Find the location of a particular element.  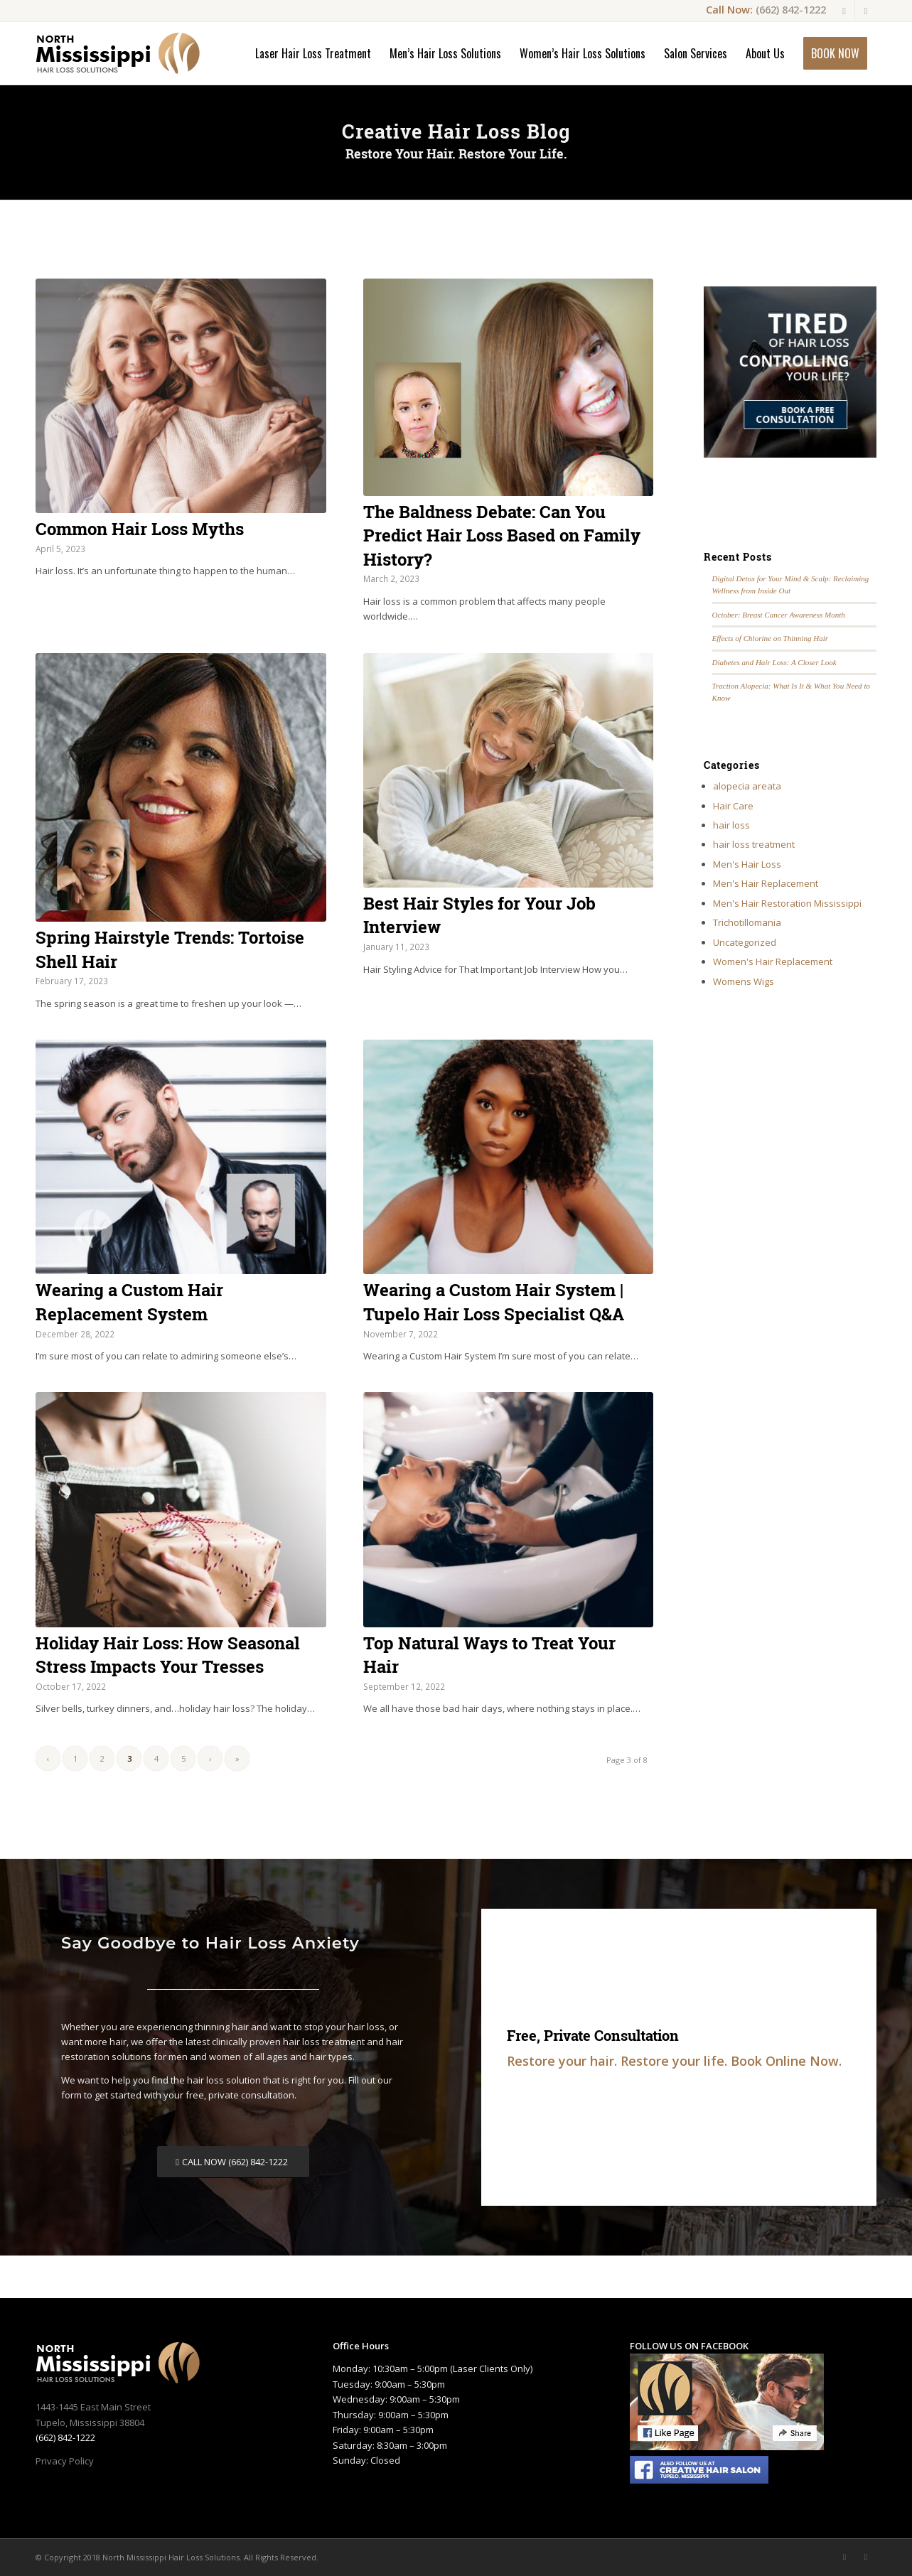

Effects of Chlorine on Thinning Hair is located at coordinates (770, 638).